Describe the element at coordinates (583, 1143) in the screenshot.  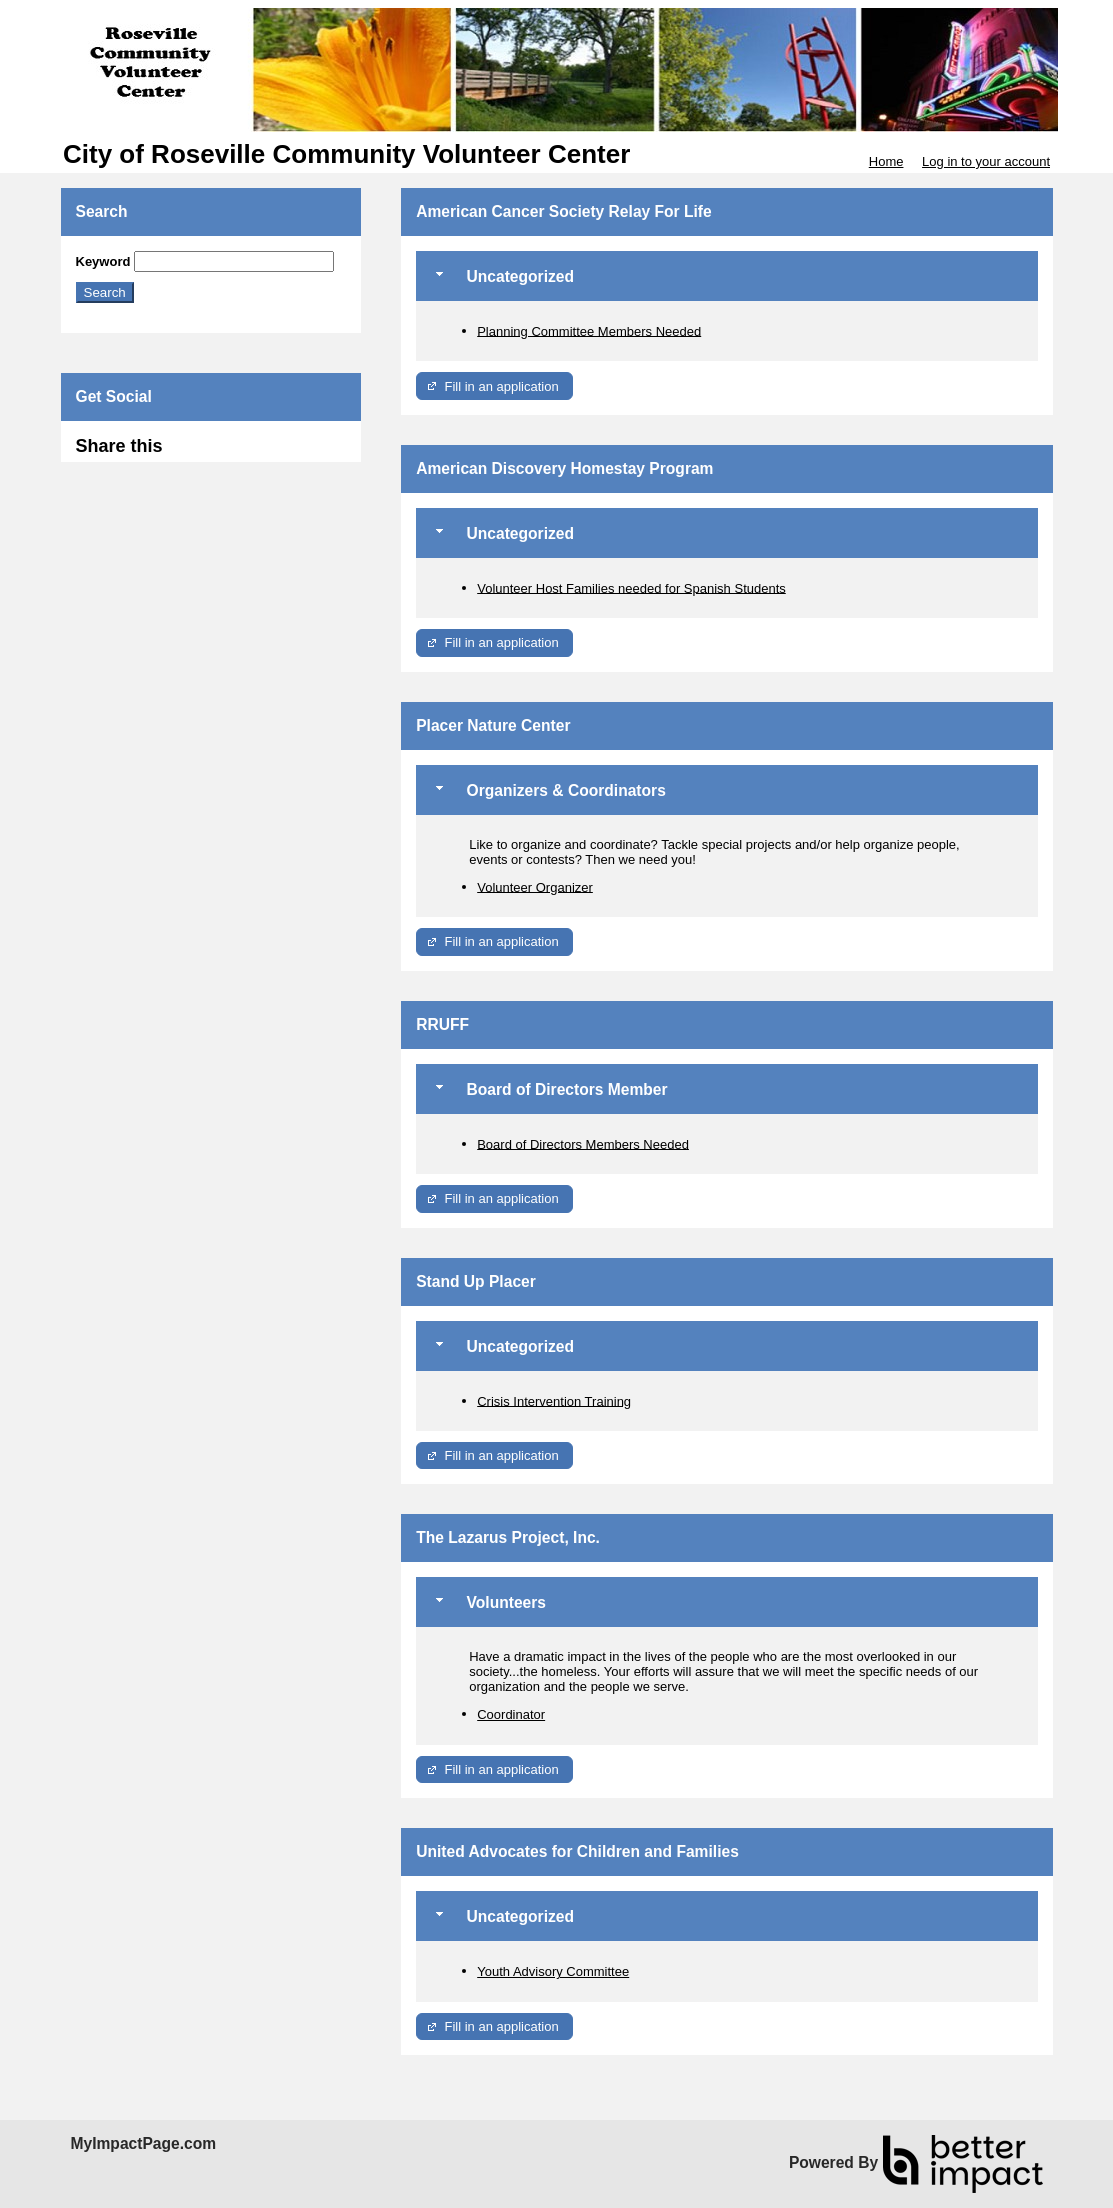
I see `Board of Directors Members Needed` at that location.